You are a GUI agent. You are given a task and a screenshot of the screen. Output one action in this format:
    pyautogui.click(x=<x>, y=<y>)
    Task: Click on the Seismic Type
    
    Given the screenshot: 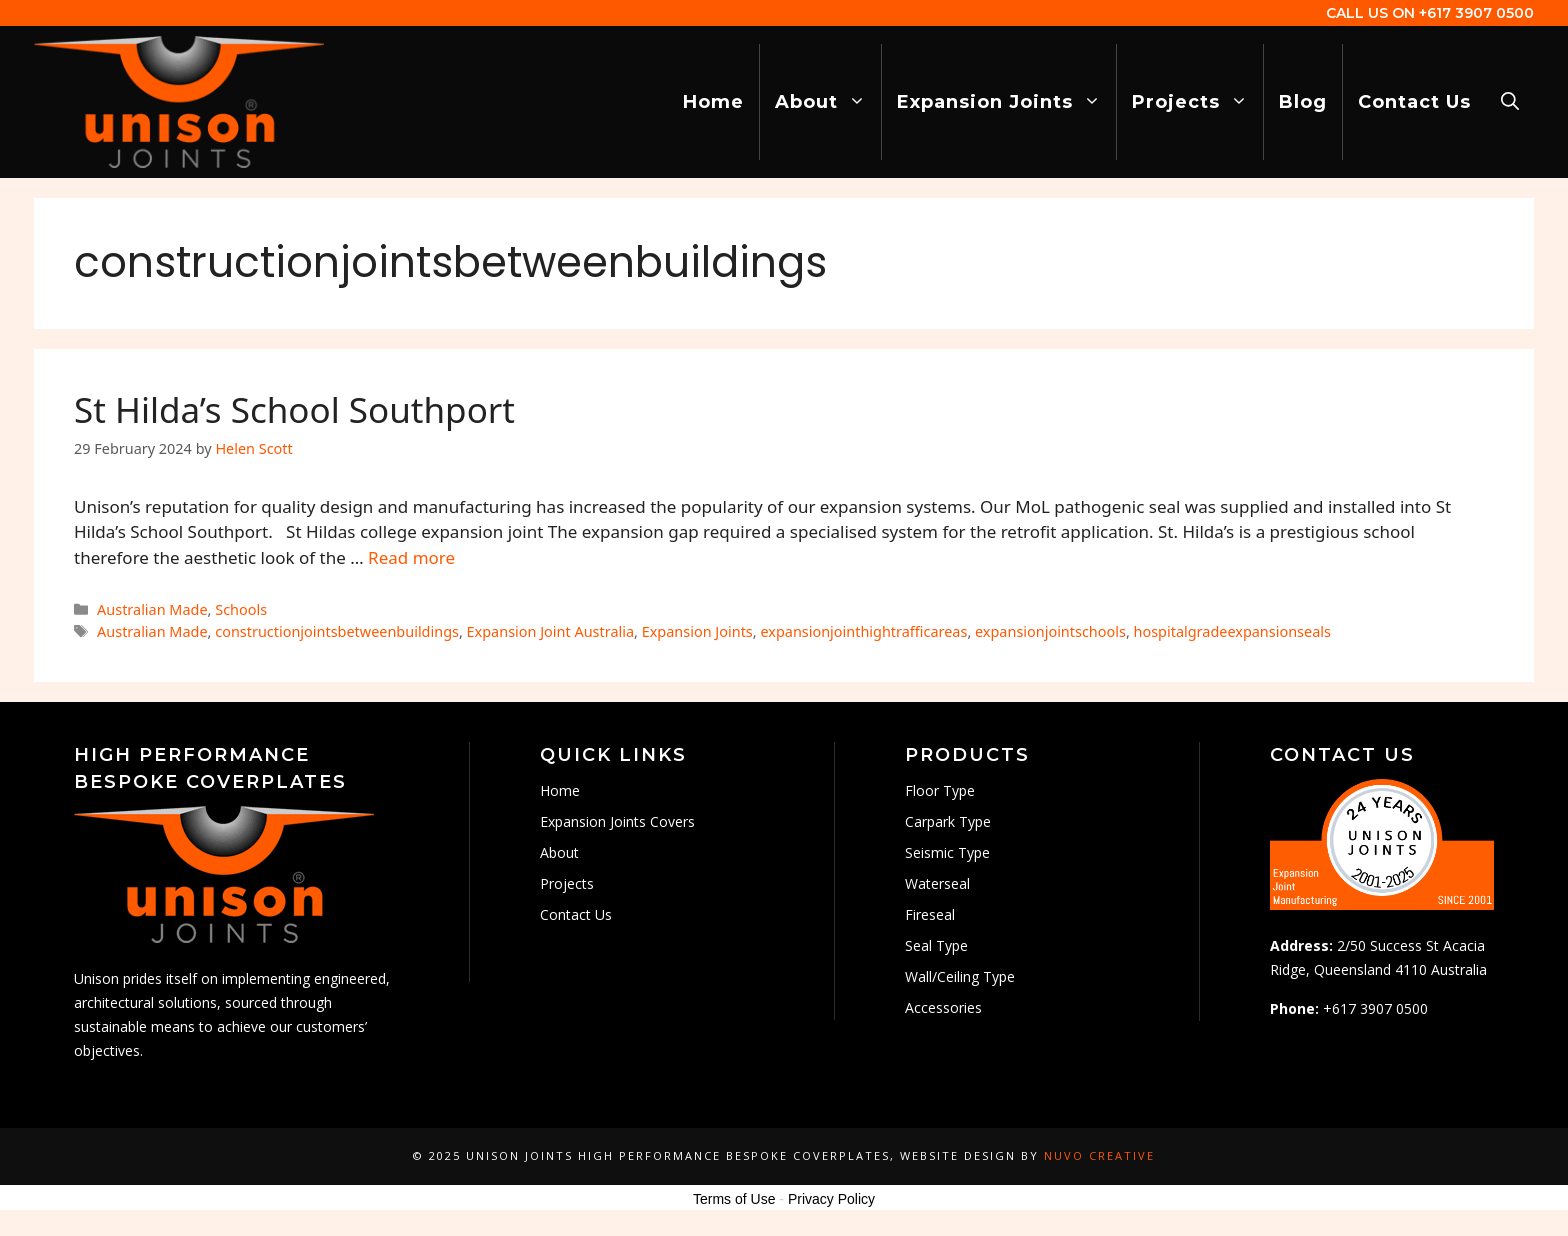 What is the action you would take?
    pyautogui.click(x=947, y=852)
    